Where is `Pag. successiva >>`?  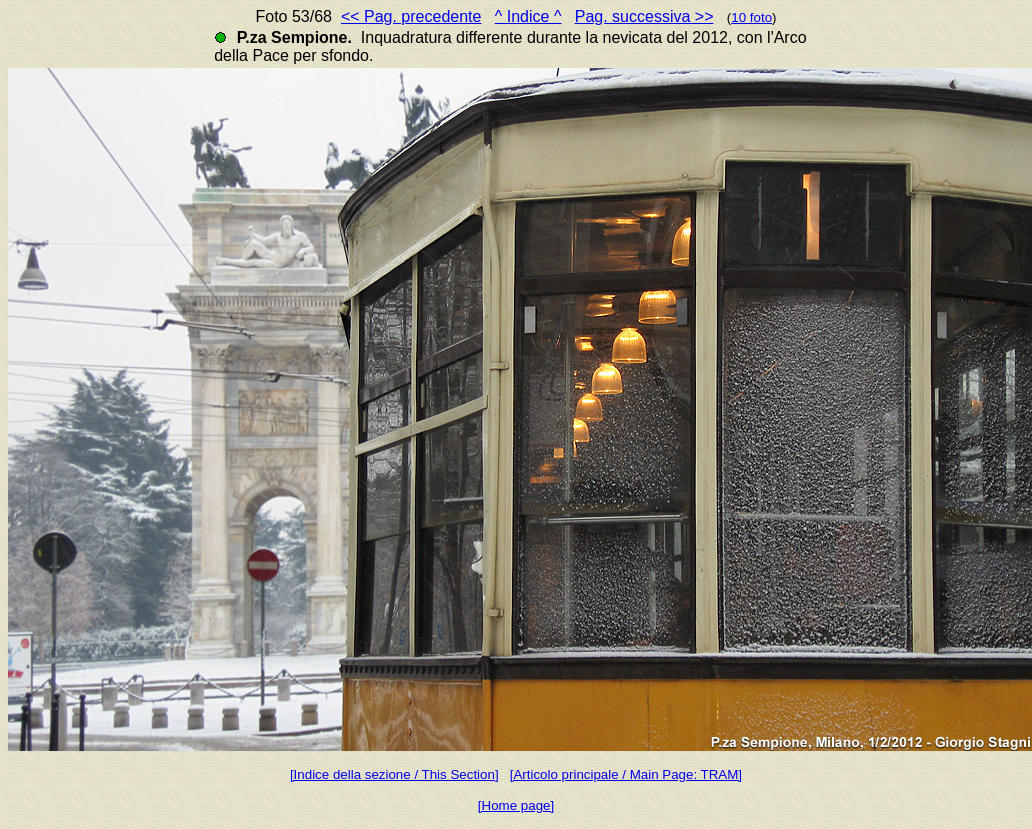 Pag. successiva >> is located at coordinates (644, 16).